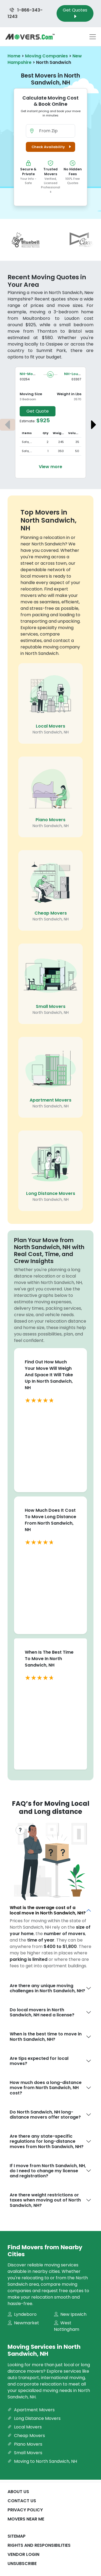 Image resolution: width=101 pixels, height=2576 pixels. What do you see at coordinates (75, 373) in the screenshot?
I see `NH-Loudon` at bounding box center [75, 373].